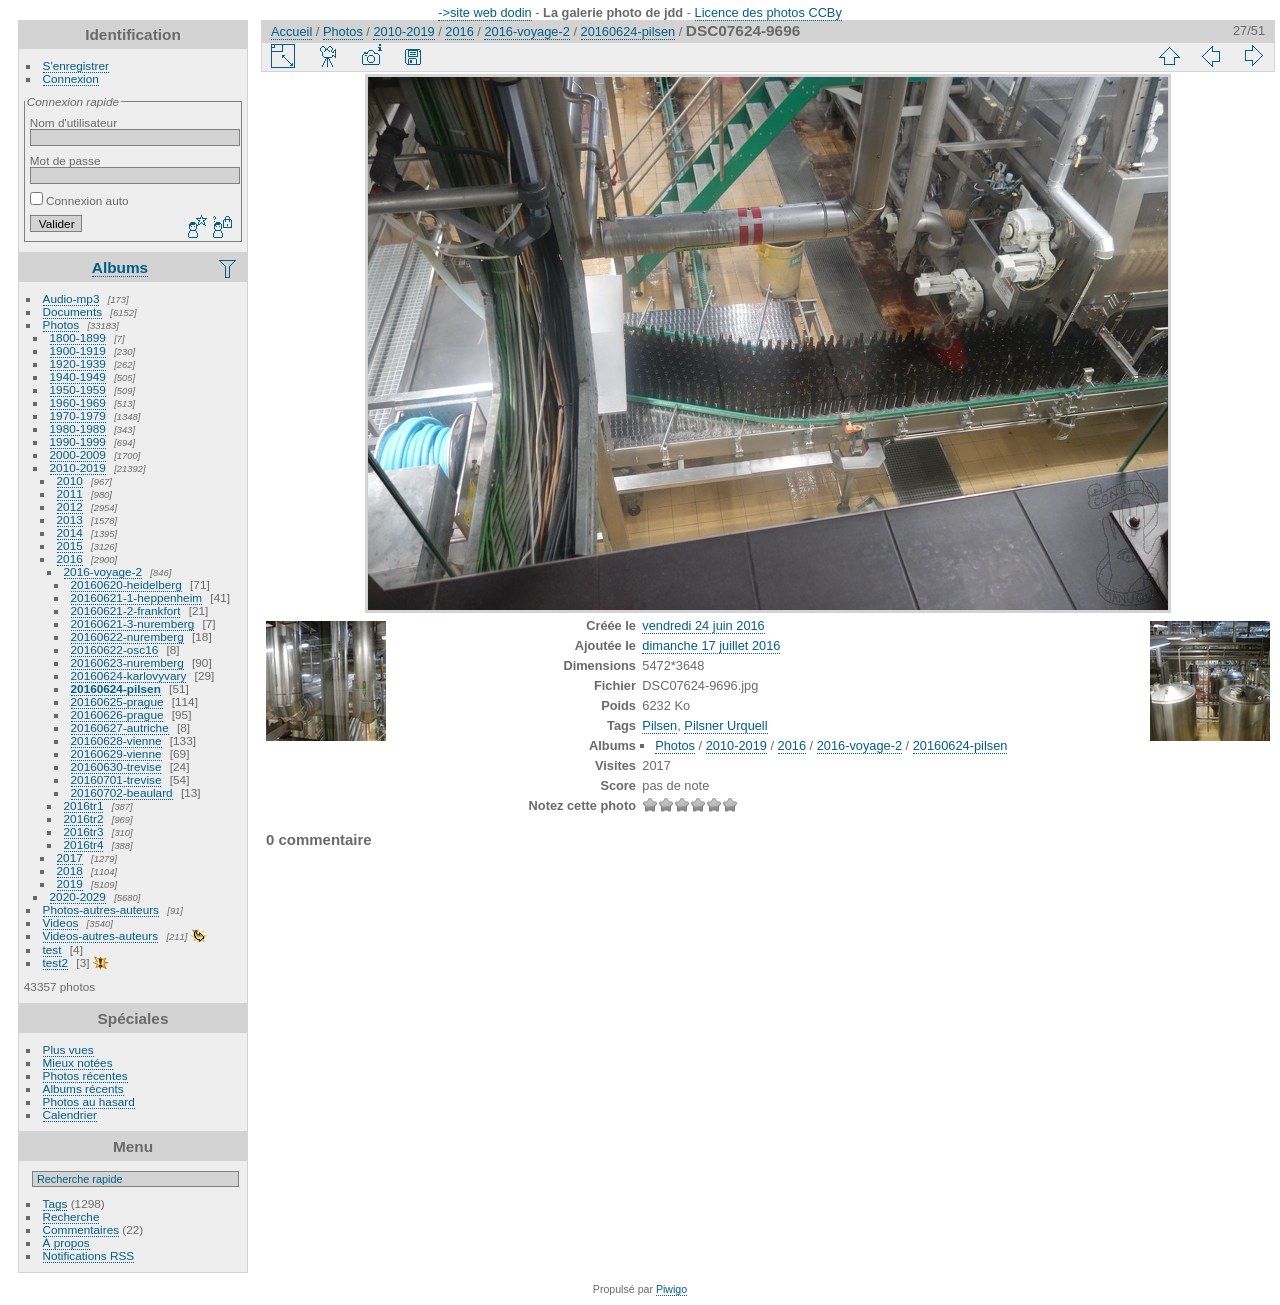  What do you see at coordinates (70, 545) in the screenshot?
I see `2015` at bounding box center [70, 545].